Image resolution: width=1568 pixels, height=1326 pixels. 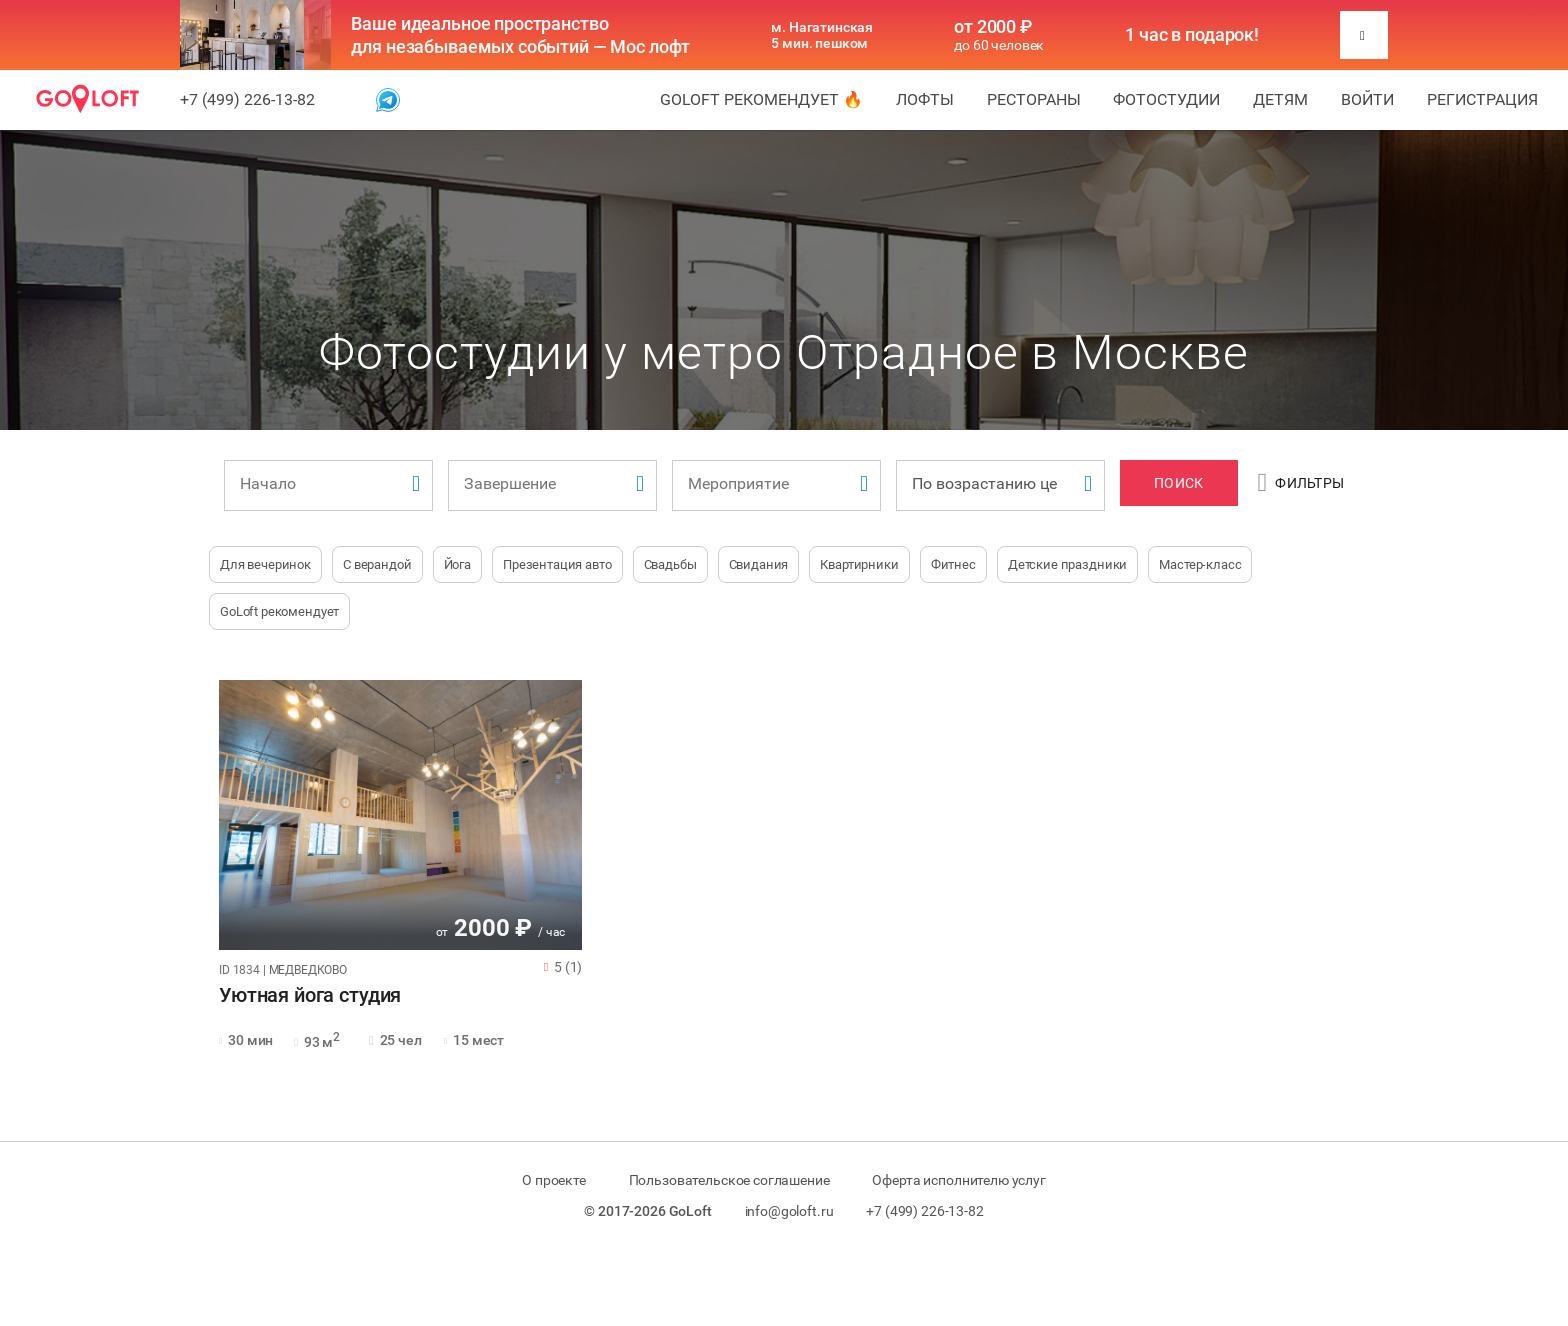 I want to click on Регистрация, so click(x=1482, y=99).